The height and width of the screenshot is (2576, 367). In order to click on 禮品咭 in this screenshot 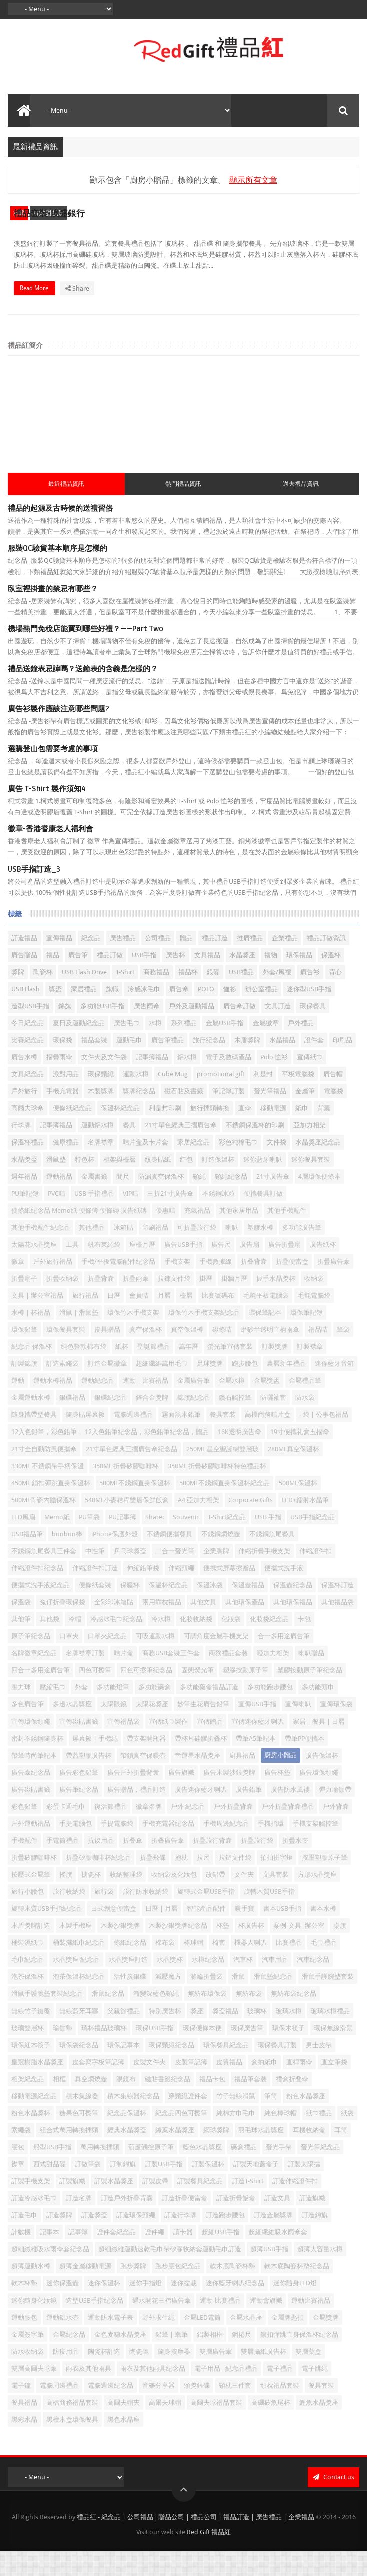, I will do `click(318, 1354)`.